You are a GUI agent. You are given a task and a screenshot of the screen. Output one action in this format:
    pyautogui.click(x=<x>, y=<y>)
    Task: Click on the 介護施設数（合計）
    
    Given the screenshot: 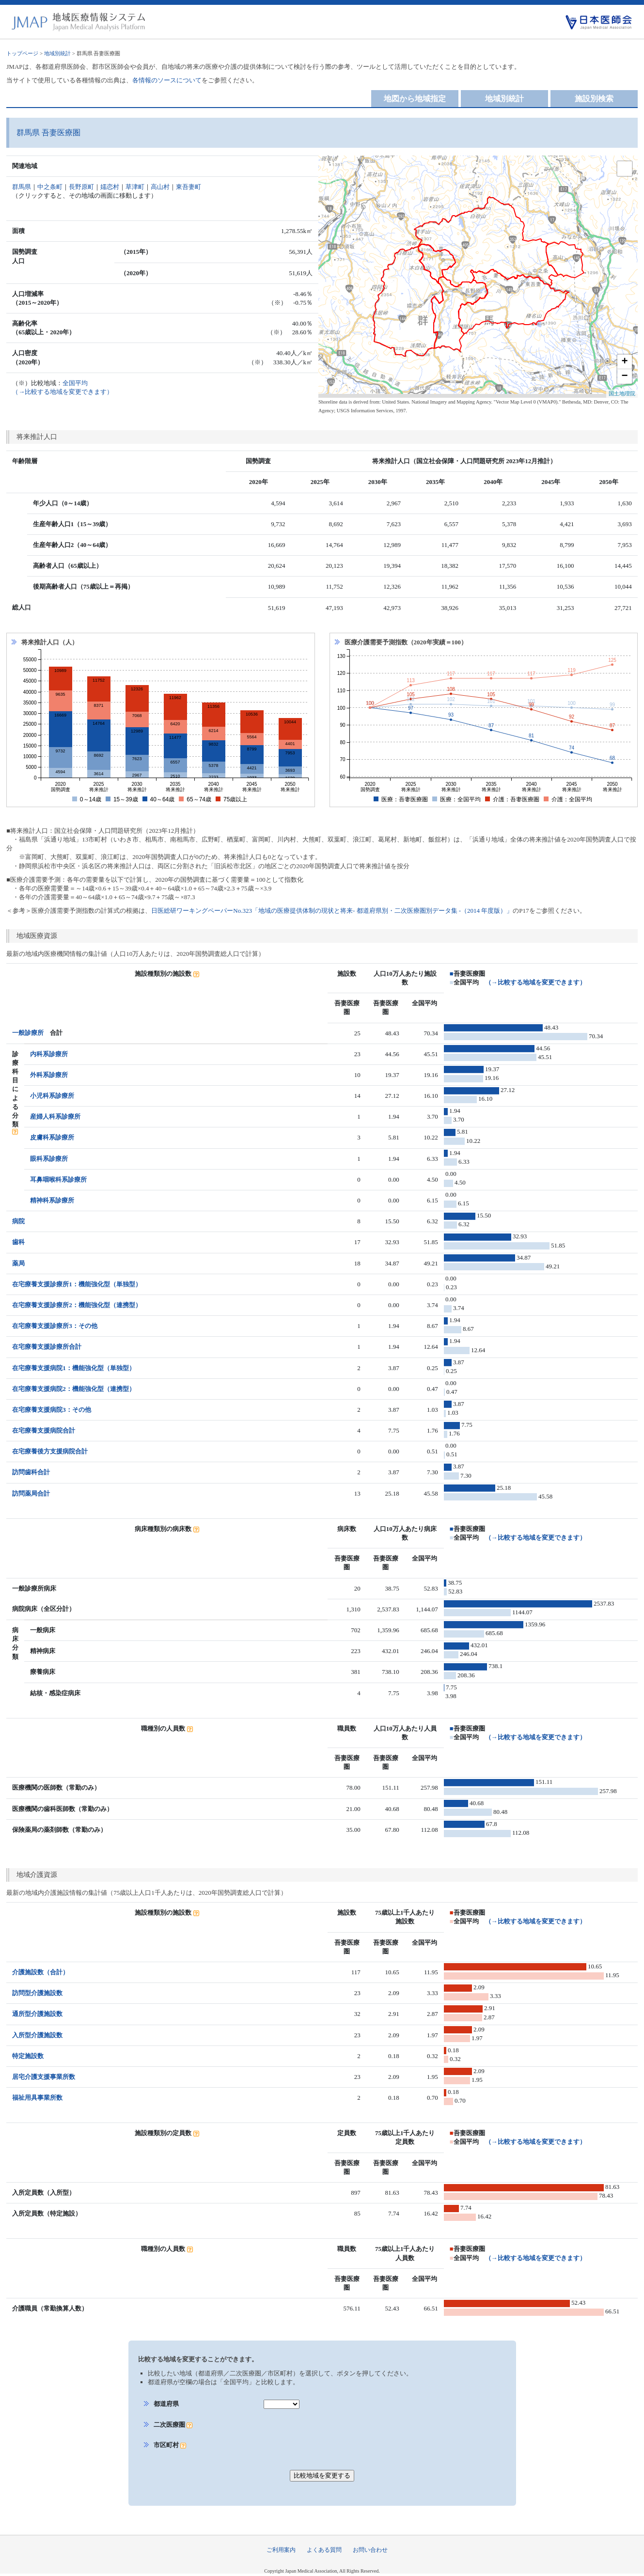 What is the action you would take?
    pyautogui.click(x=40, y=1972)
    